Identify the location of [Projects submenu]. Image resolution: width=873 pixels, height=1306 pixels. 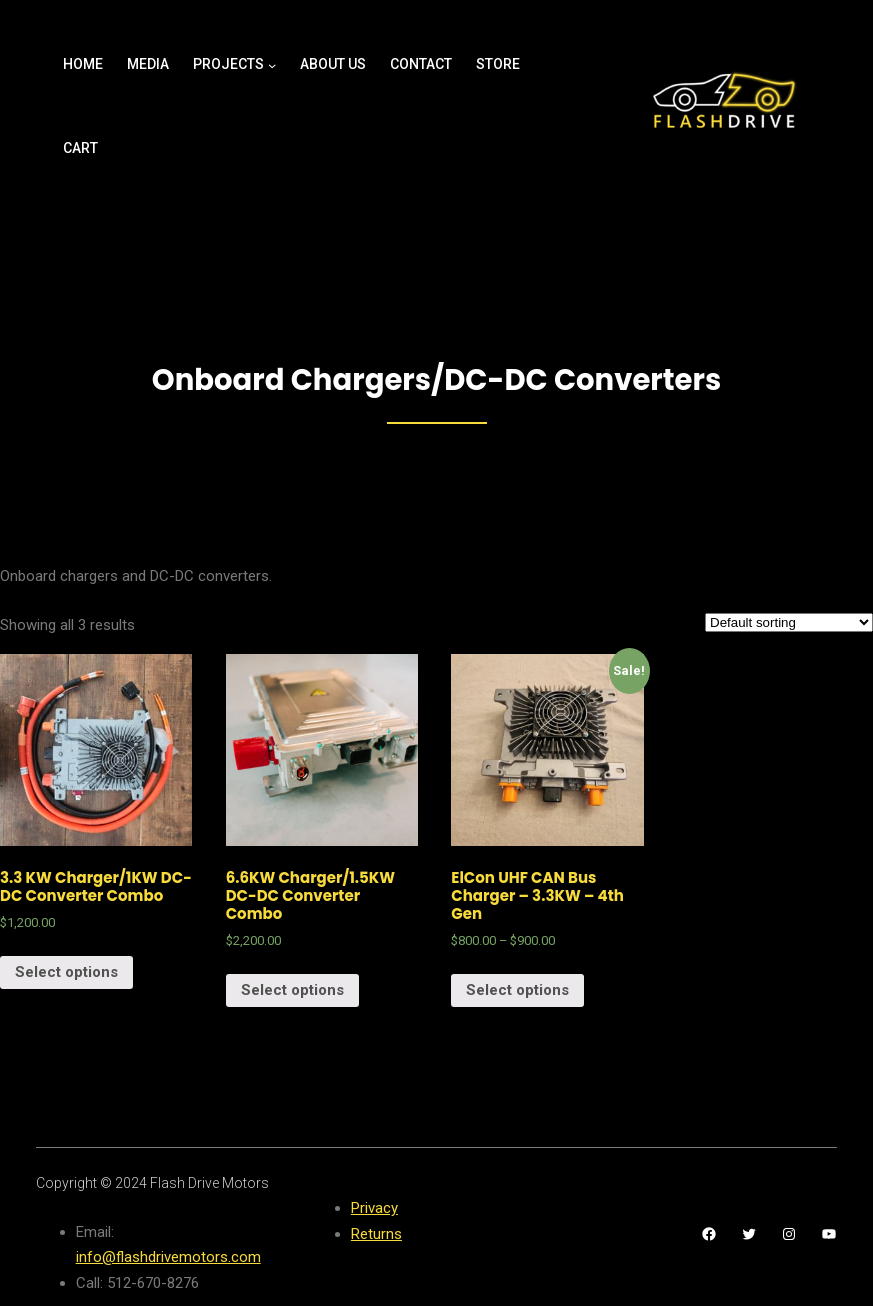
(272, 65).